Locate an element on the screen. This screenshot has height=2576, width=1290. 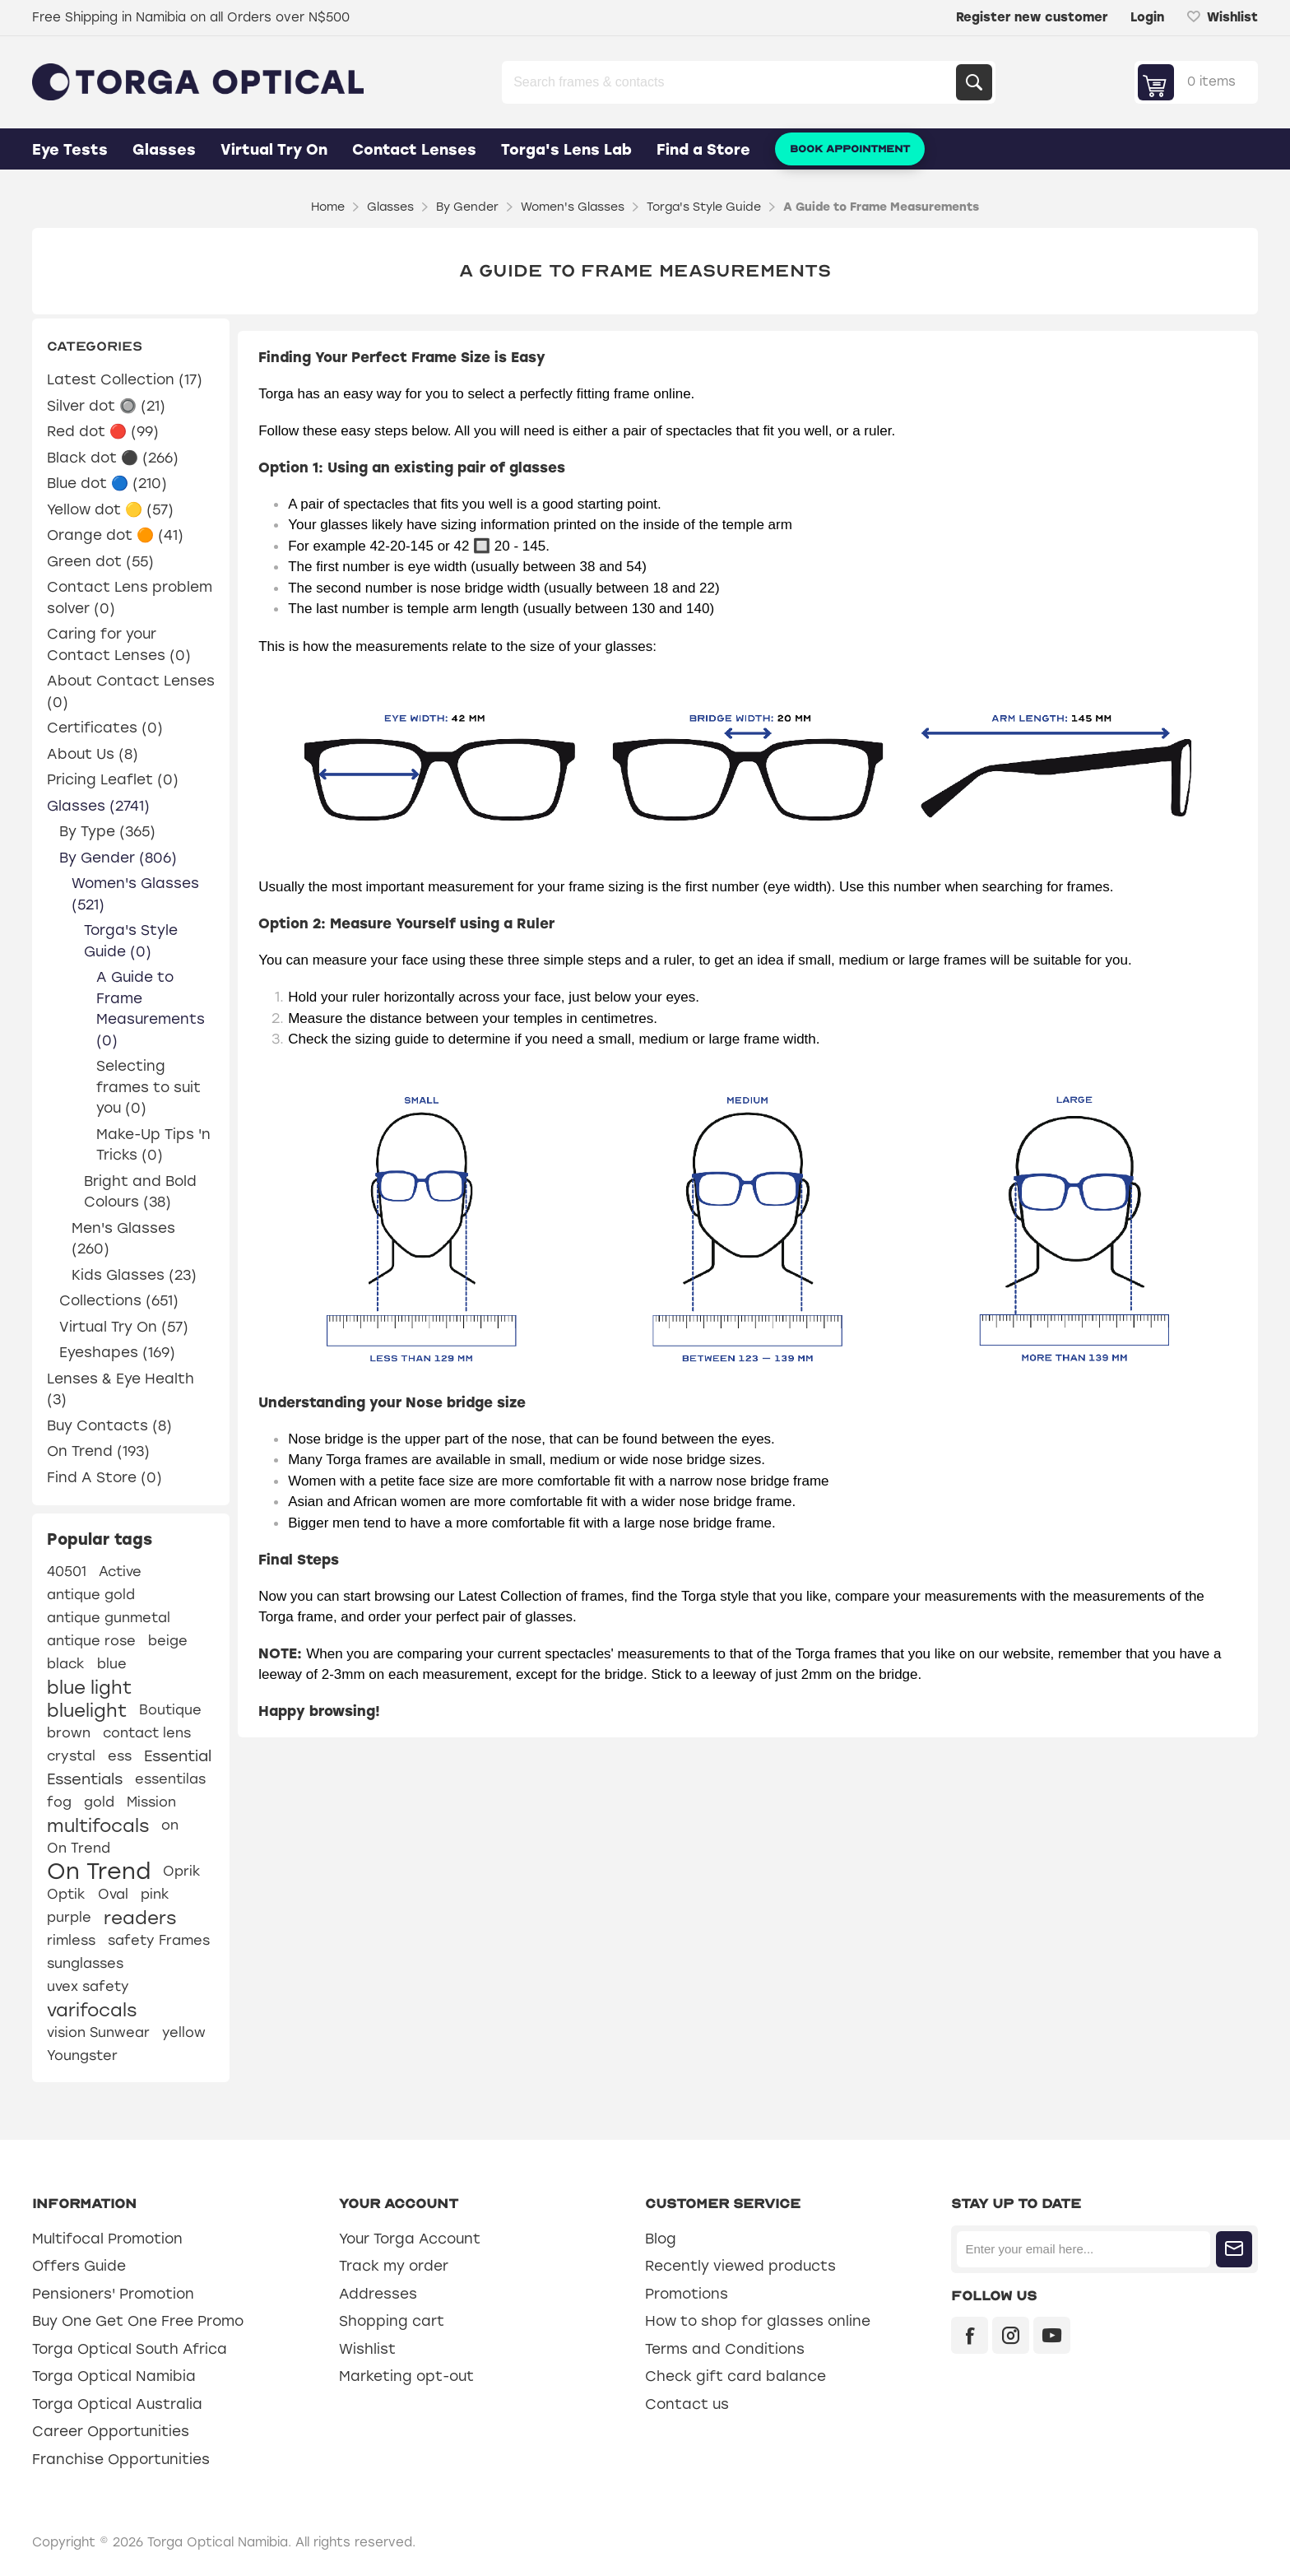
About Contact Lenses (0) is located at coordinates (131, 691).